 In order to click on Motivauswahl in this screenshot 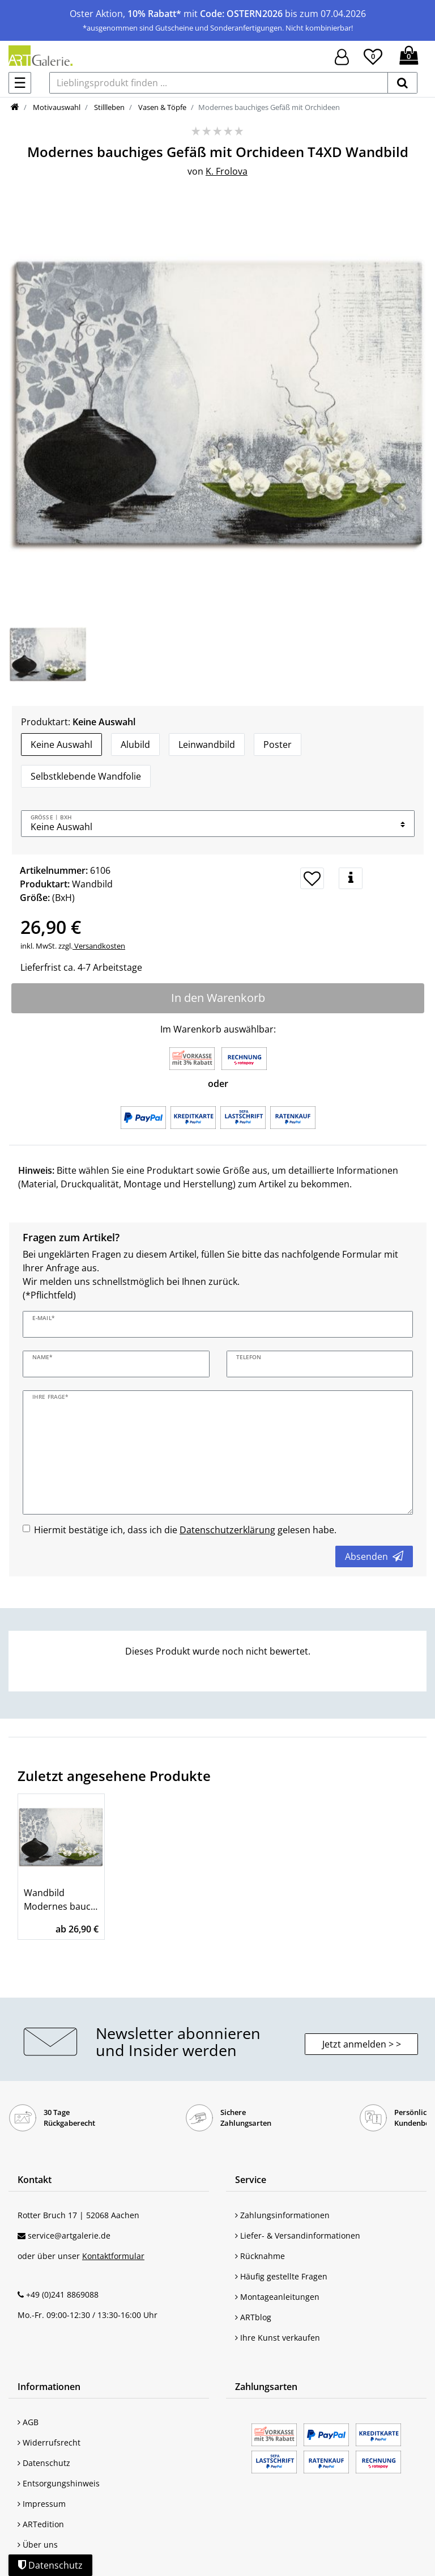, I will do `click(55, 107)`.